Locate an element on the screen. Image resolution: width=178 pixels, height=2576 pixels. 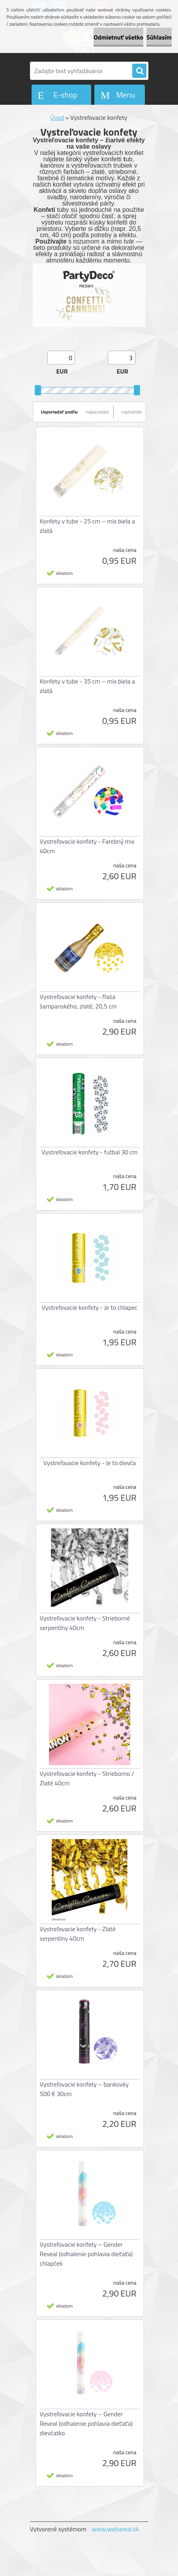
Úvod is located at coordinates (57, 117).